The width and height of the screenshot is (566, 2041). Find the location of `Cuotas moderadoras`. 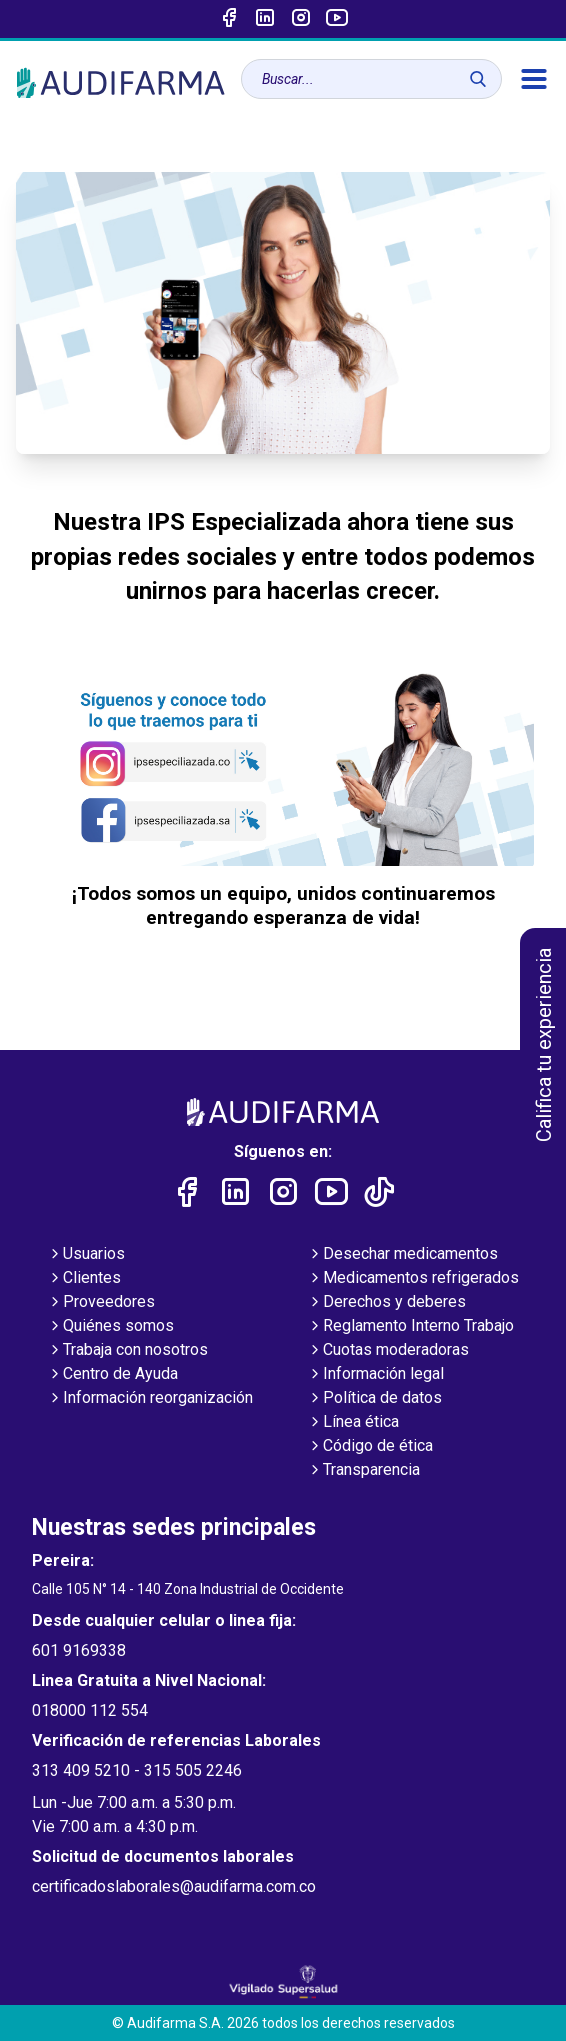

Cuotas moderadoras is located at coordinates (388, 1351).